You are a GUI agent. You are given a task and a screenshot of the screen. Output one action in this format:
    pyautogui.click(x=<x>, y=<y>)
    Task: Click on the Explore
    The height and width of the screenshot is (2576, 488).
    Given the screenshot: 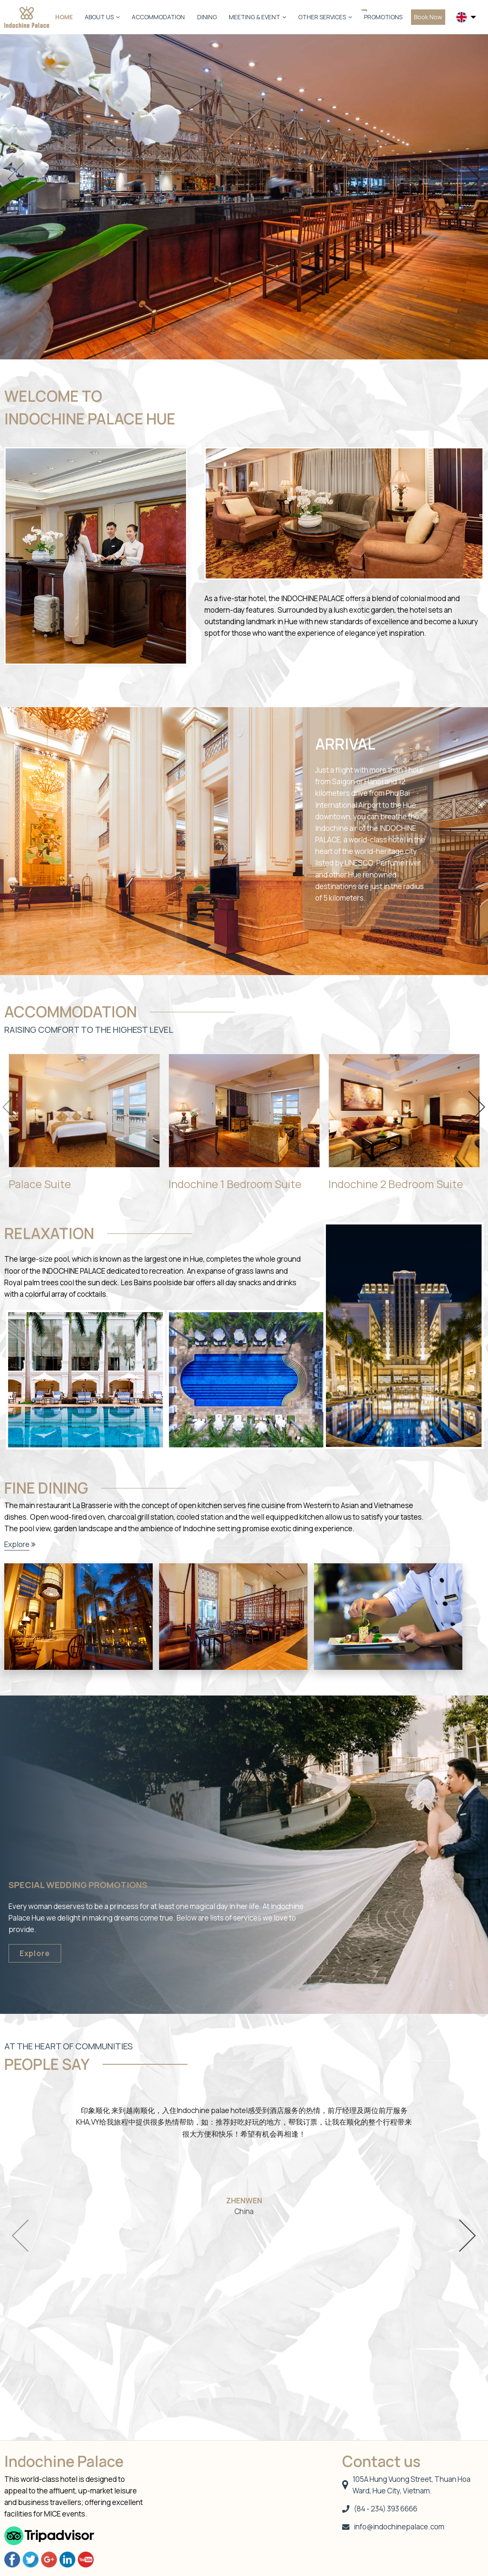 What is the action you would take?
    pyautogui.click(x=17, y=1544)
    